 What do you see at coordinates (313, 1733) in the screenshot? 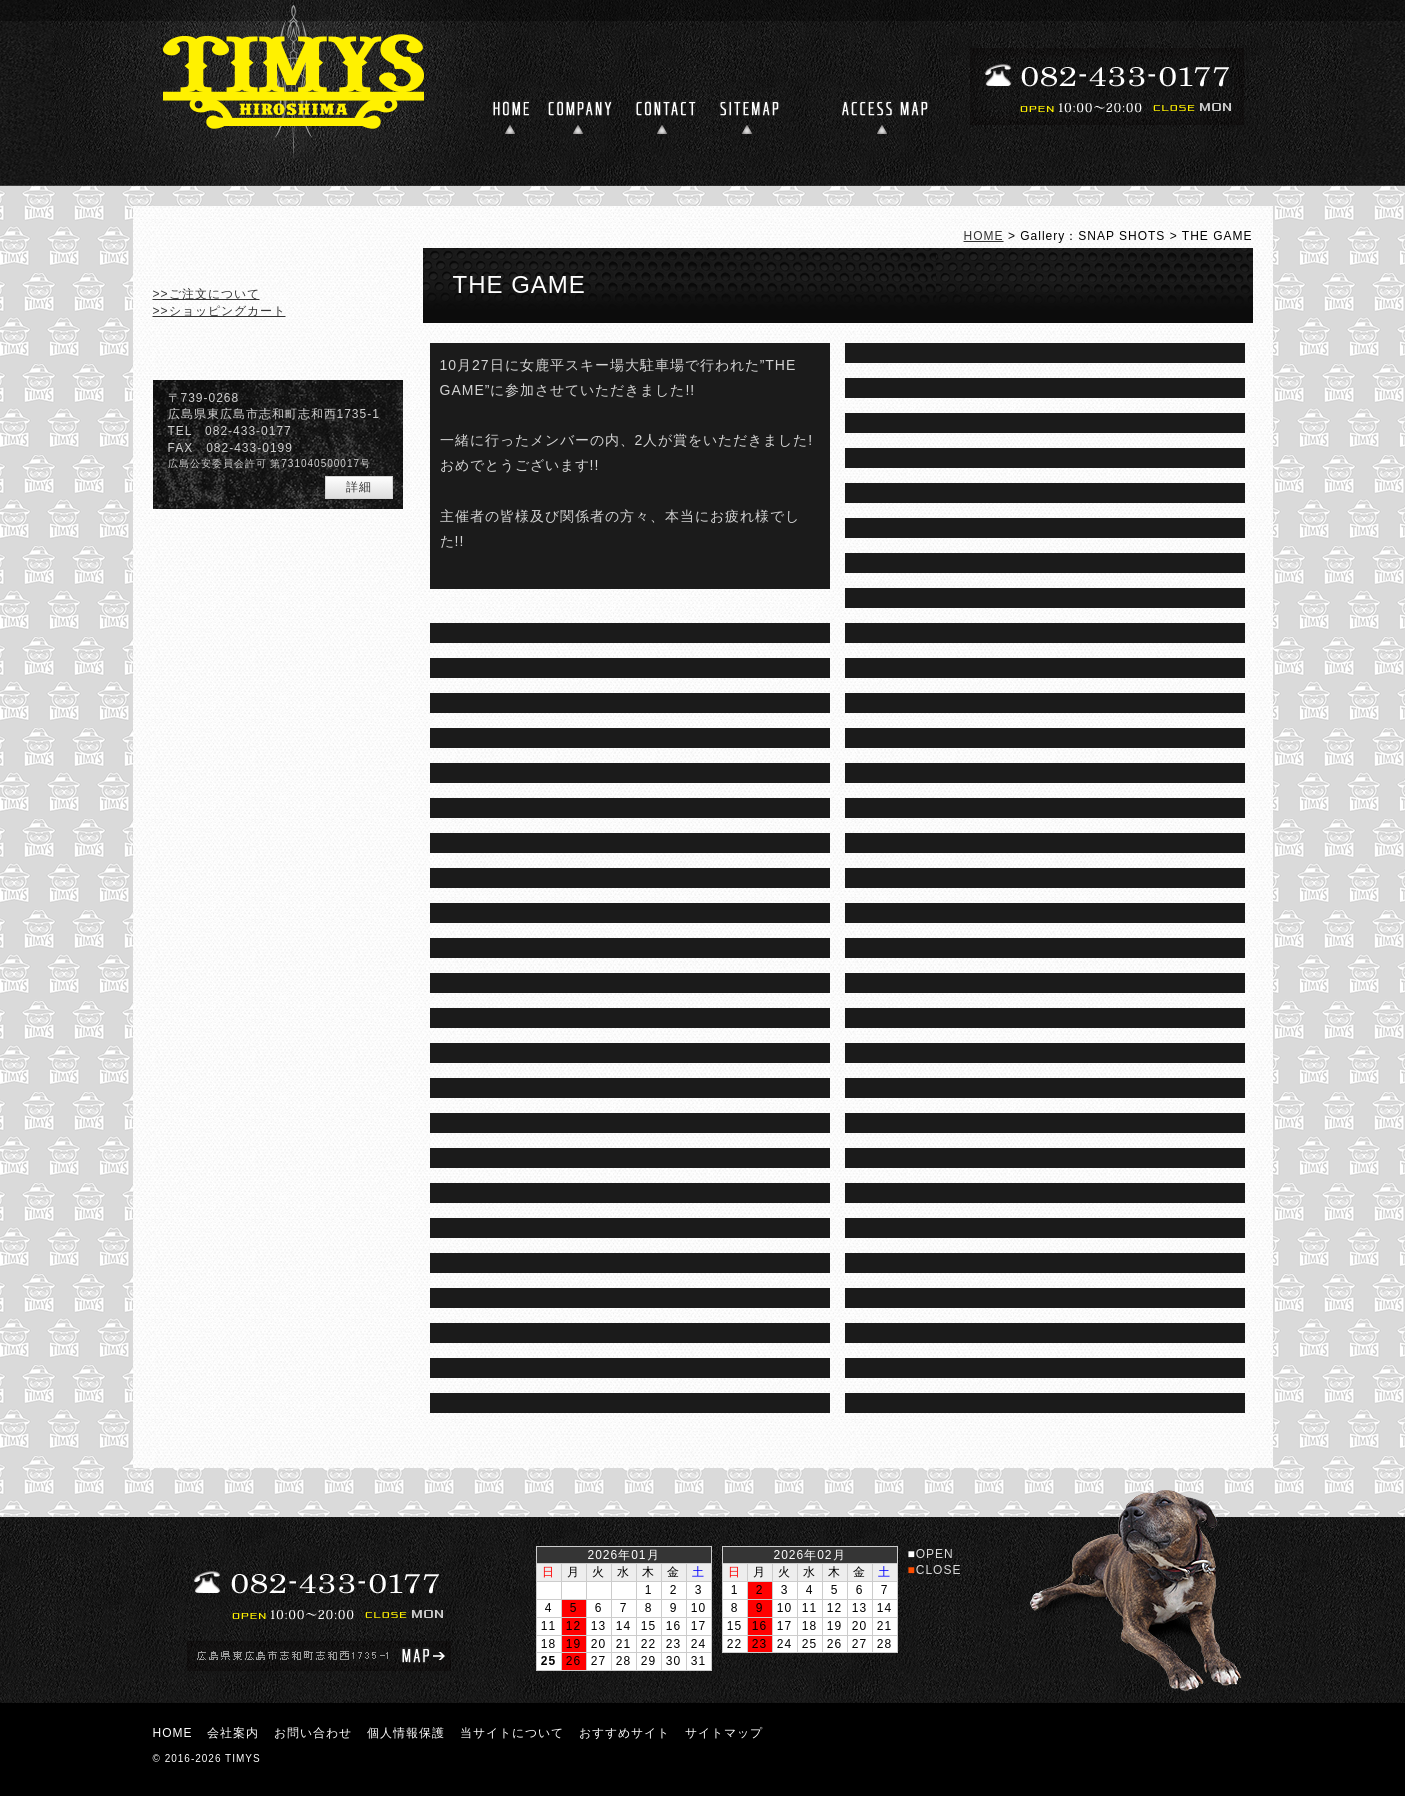
I see `お問い合わせ` at bounding box center [313, 1733].